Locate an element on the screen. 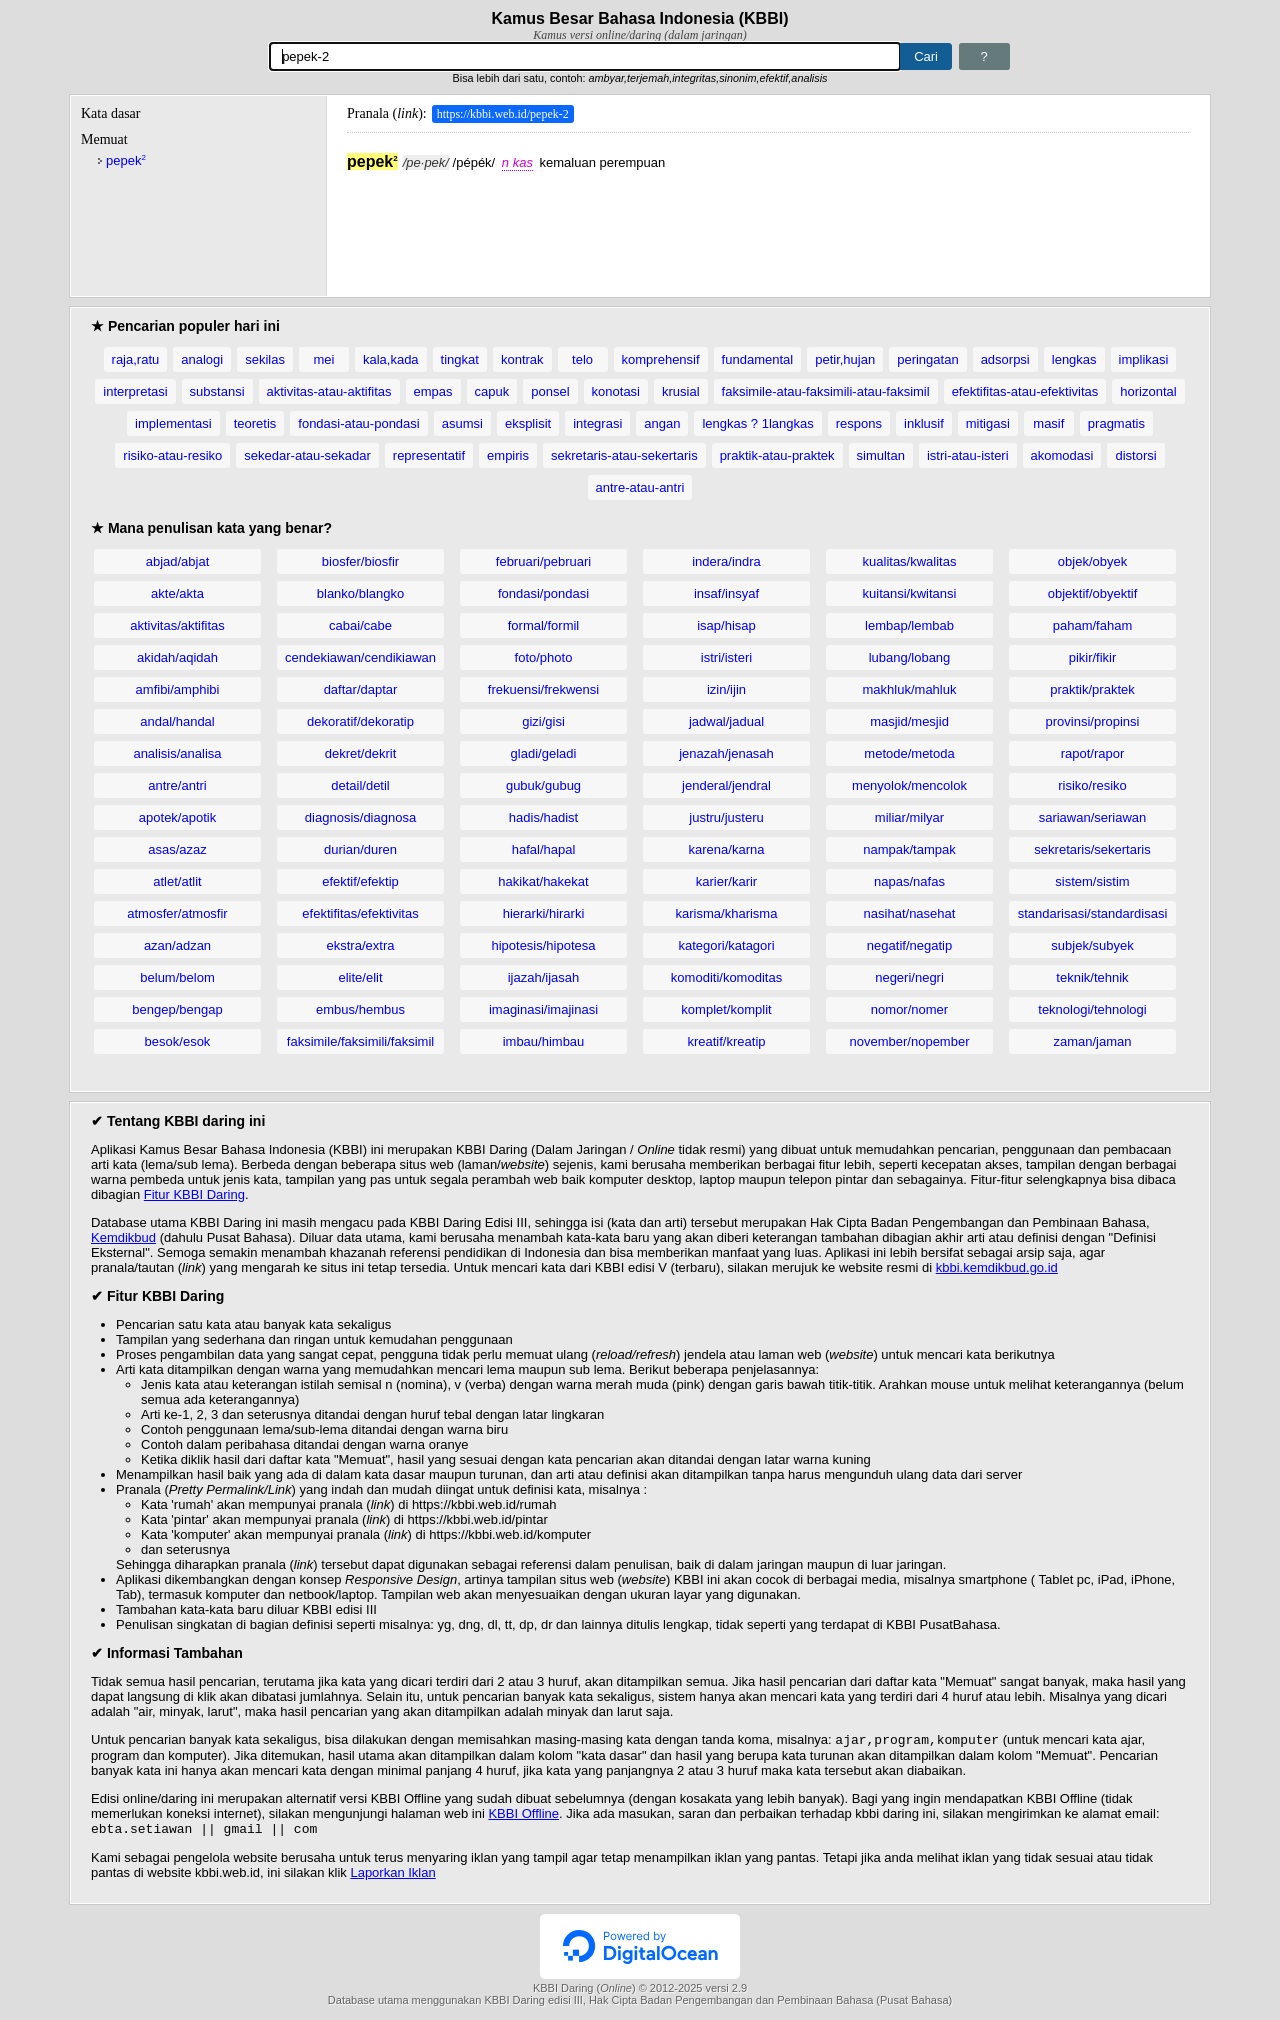 This screenshot has width=1280, height=2020. makhluk/mahluk is located at coordinates (910, 689).